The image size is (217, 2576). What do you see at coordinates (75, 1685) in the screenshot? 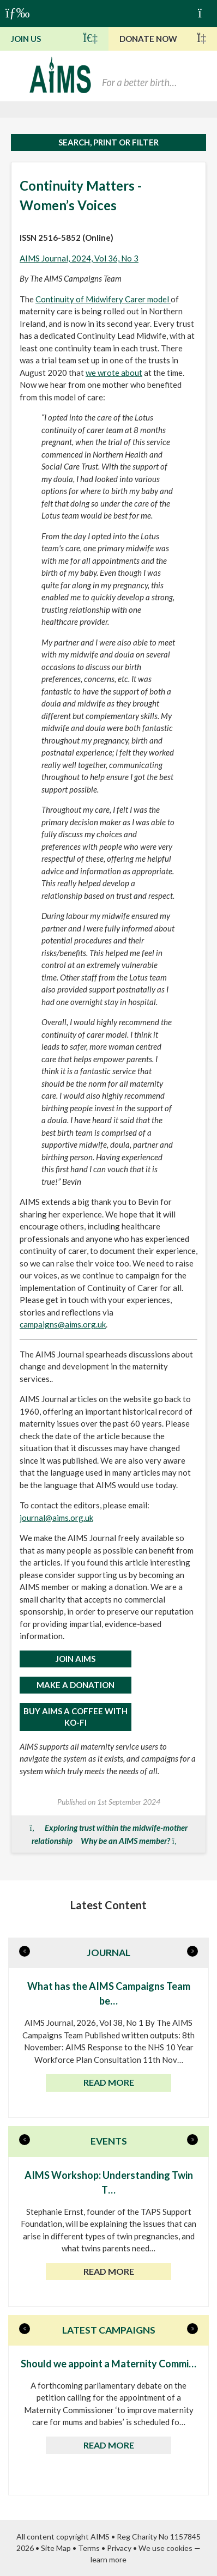
I see `MAKE A DONATION` at bounding box center [75, 1685].